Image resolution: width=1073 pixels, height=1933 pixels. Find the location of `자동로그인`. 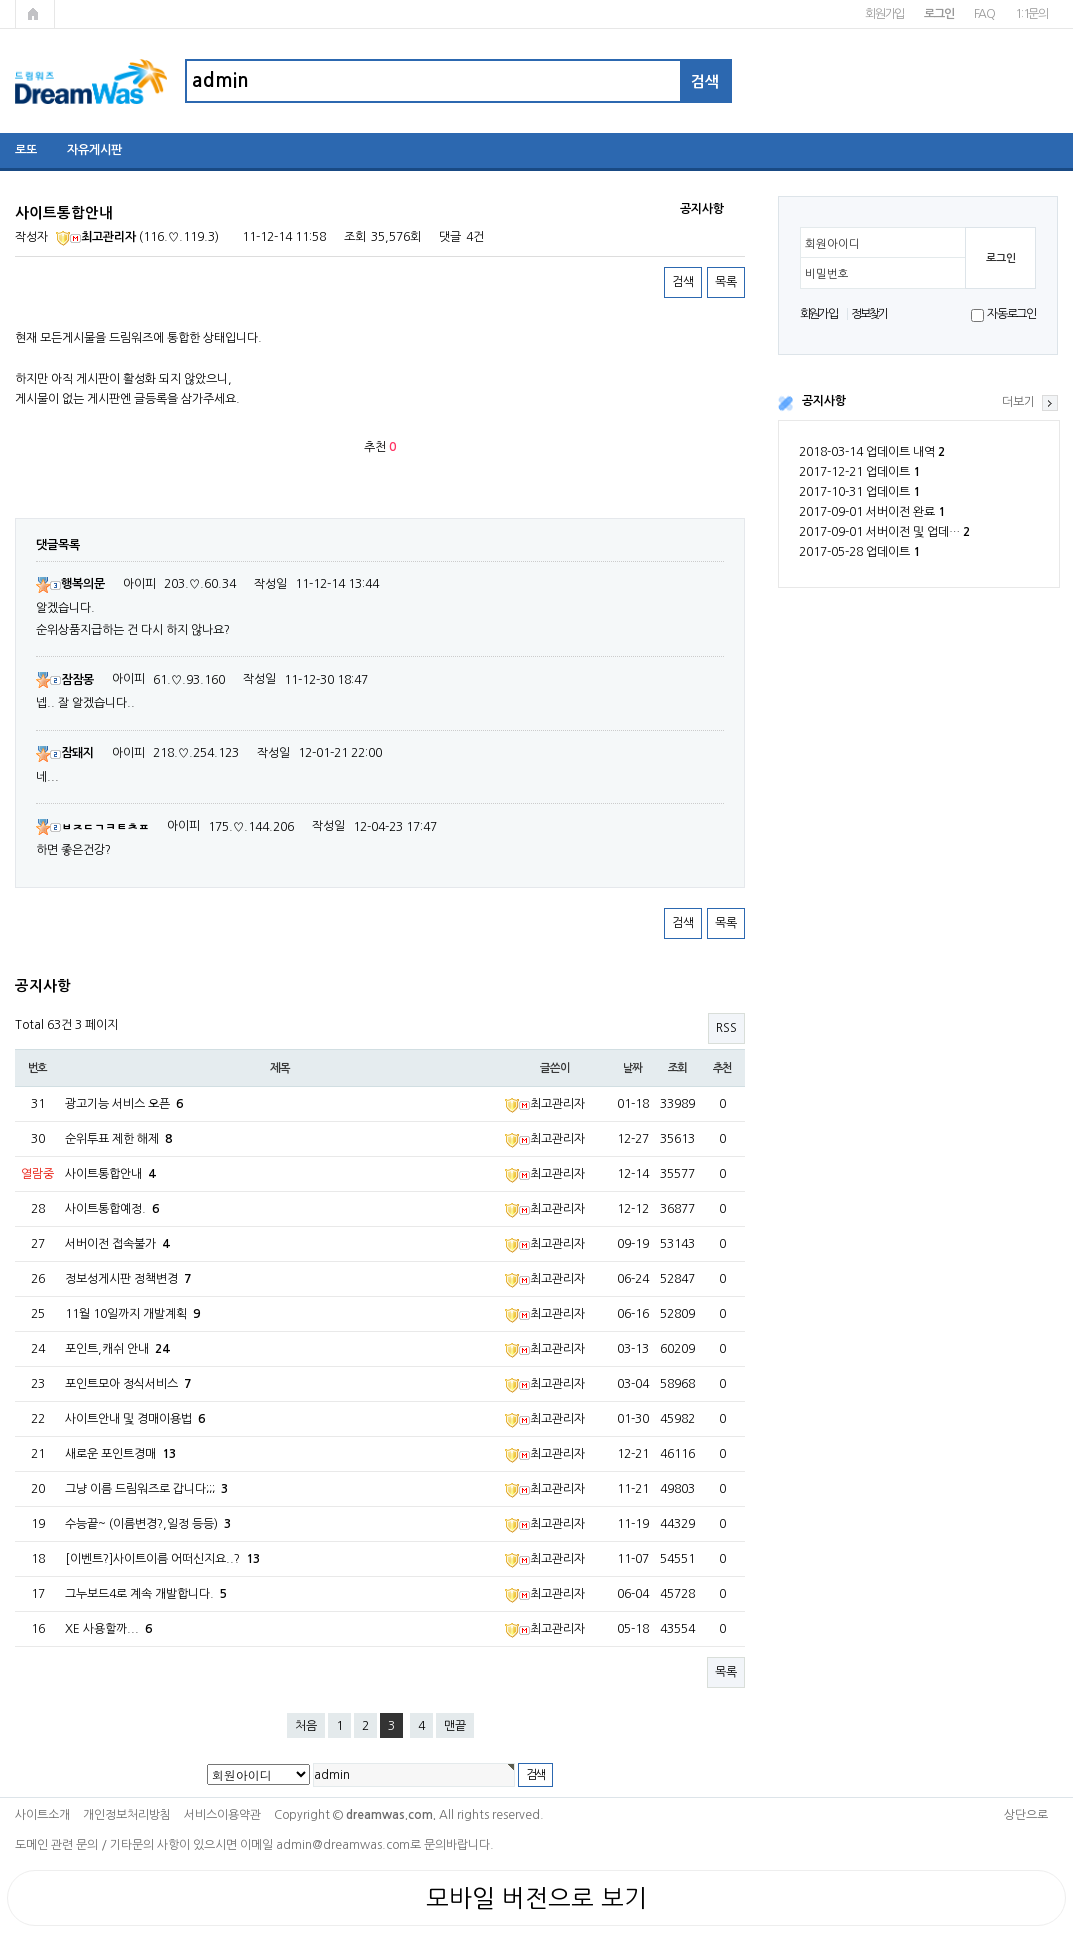

자동로그인 is located at coordinates (1011, 314).